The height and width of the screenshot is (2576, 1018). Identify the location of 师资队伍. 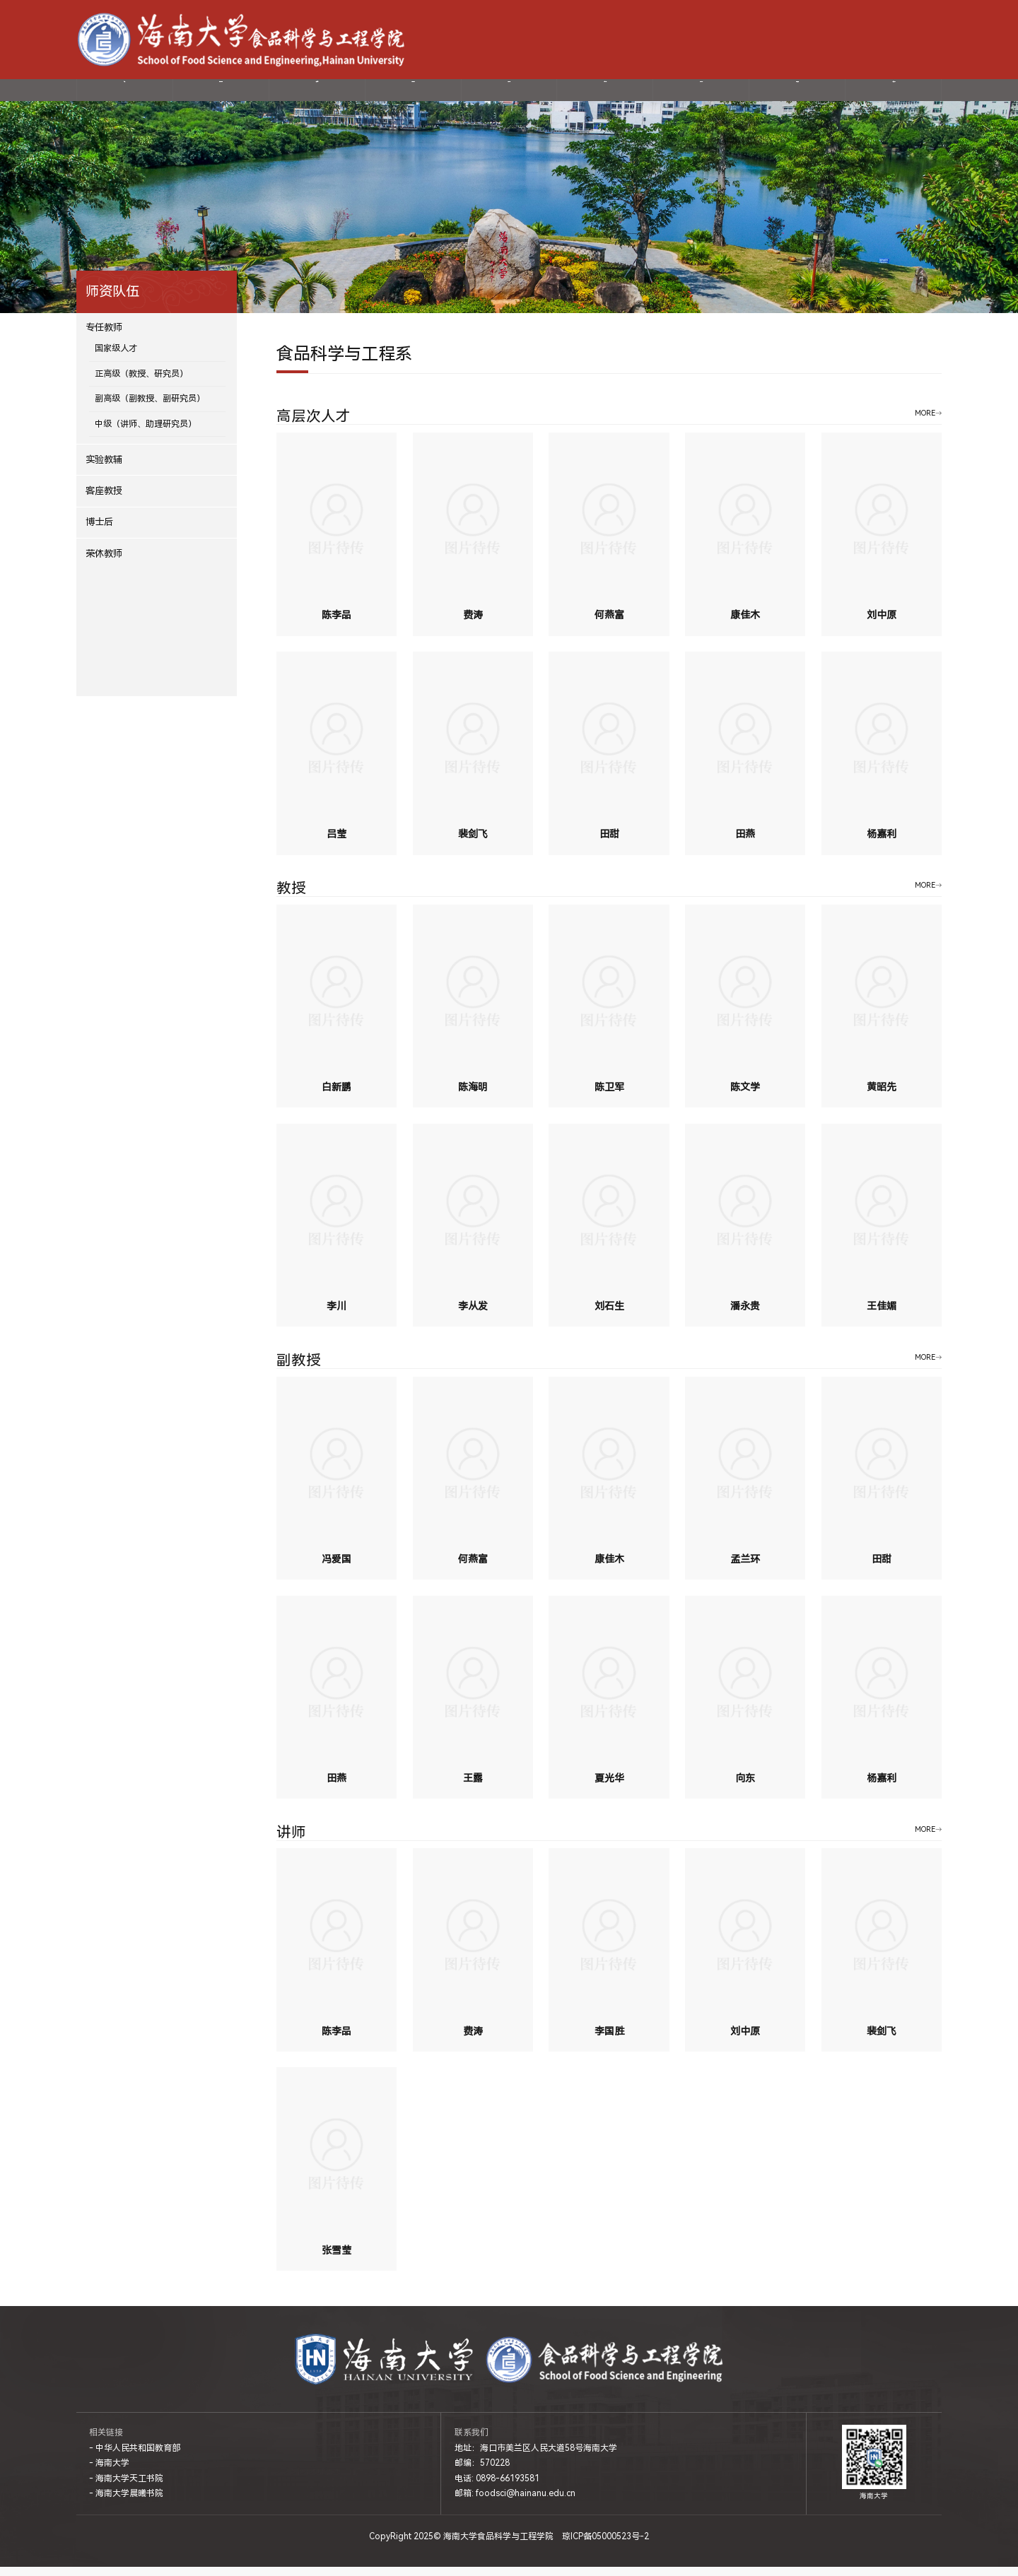
(317, 94).